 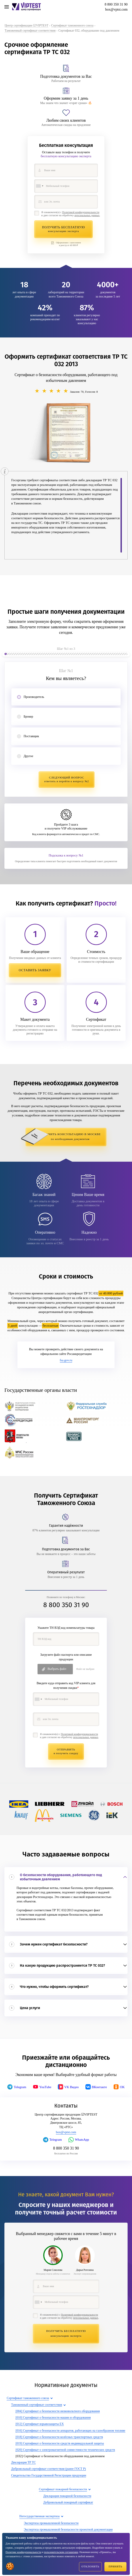 What do you see at coordinates (66, 1754) in the screenshot?
I see `Отправить` at bounding box center [66, 1754].